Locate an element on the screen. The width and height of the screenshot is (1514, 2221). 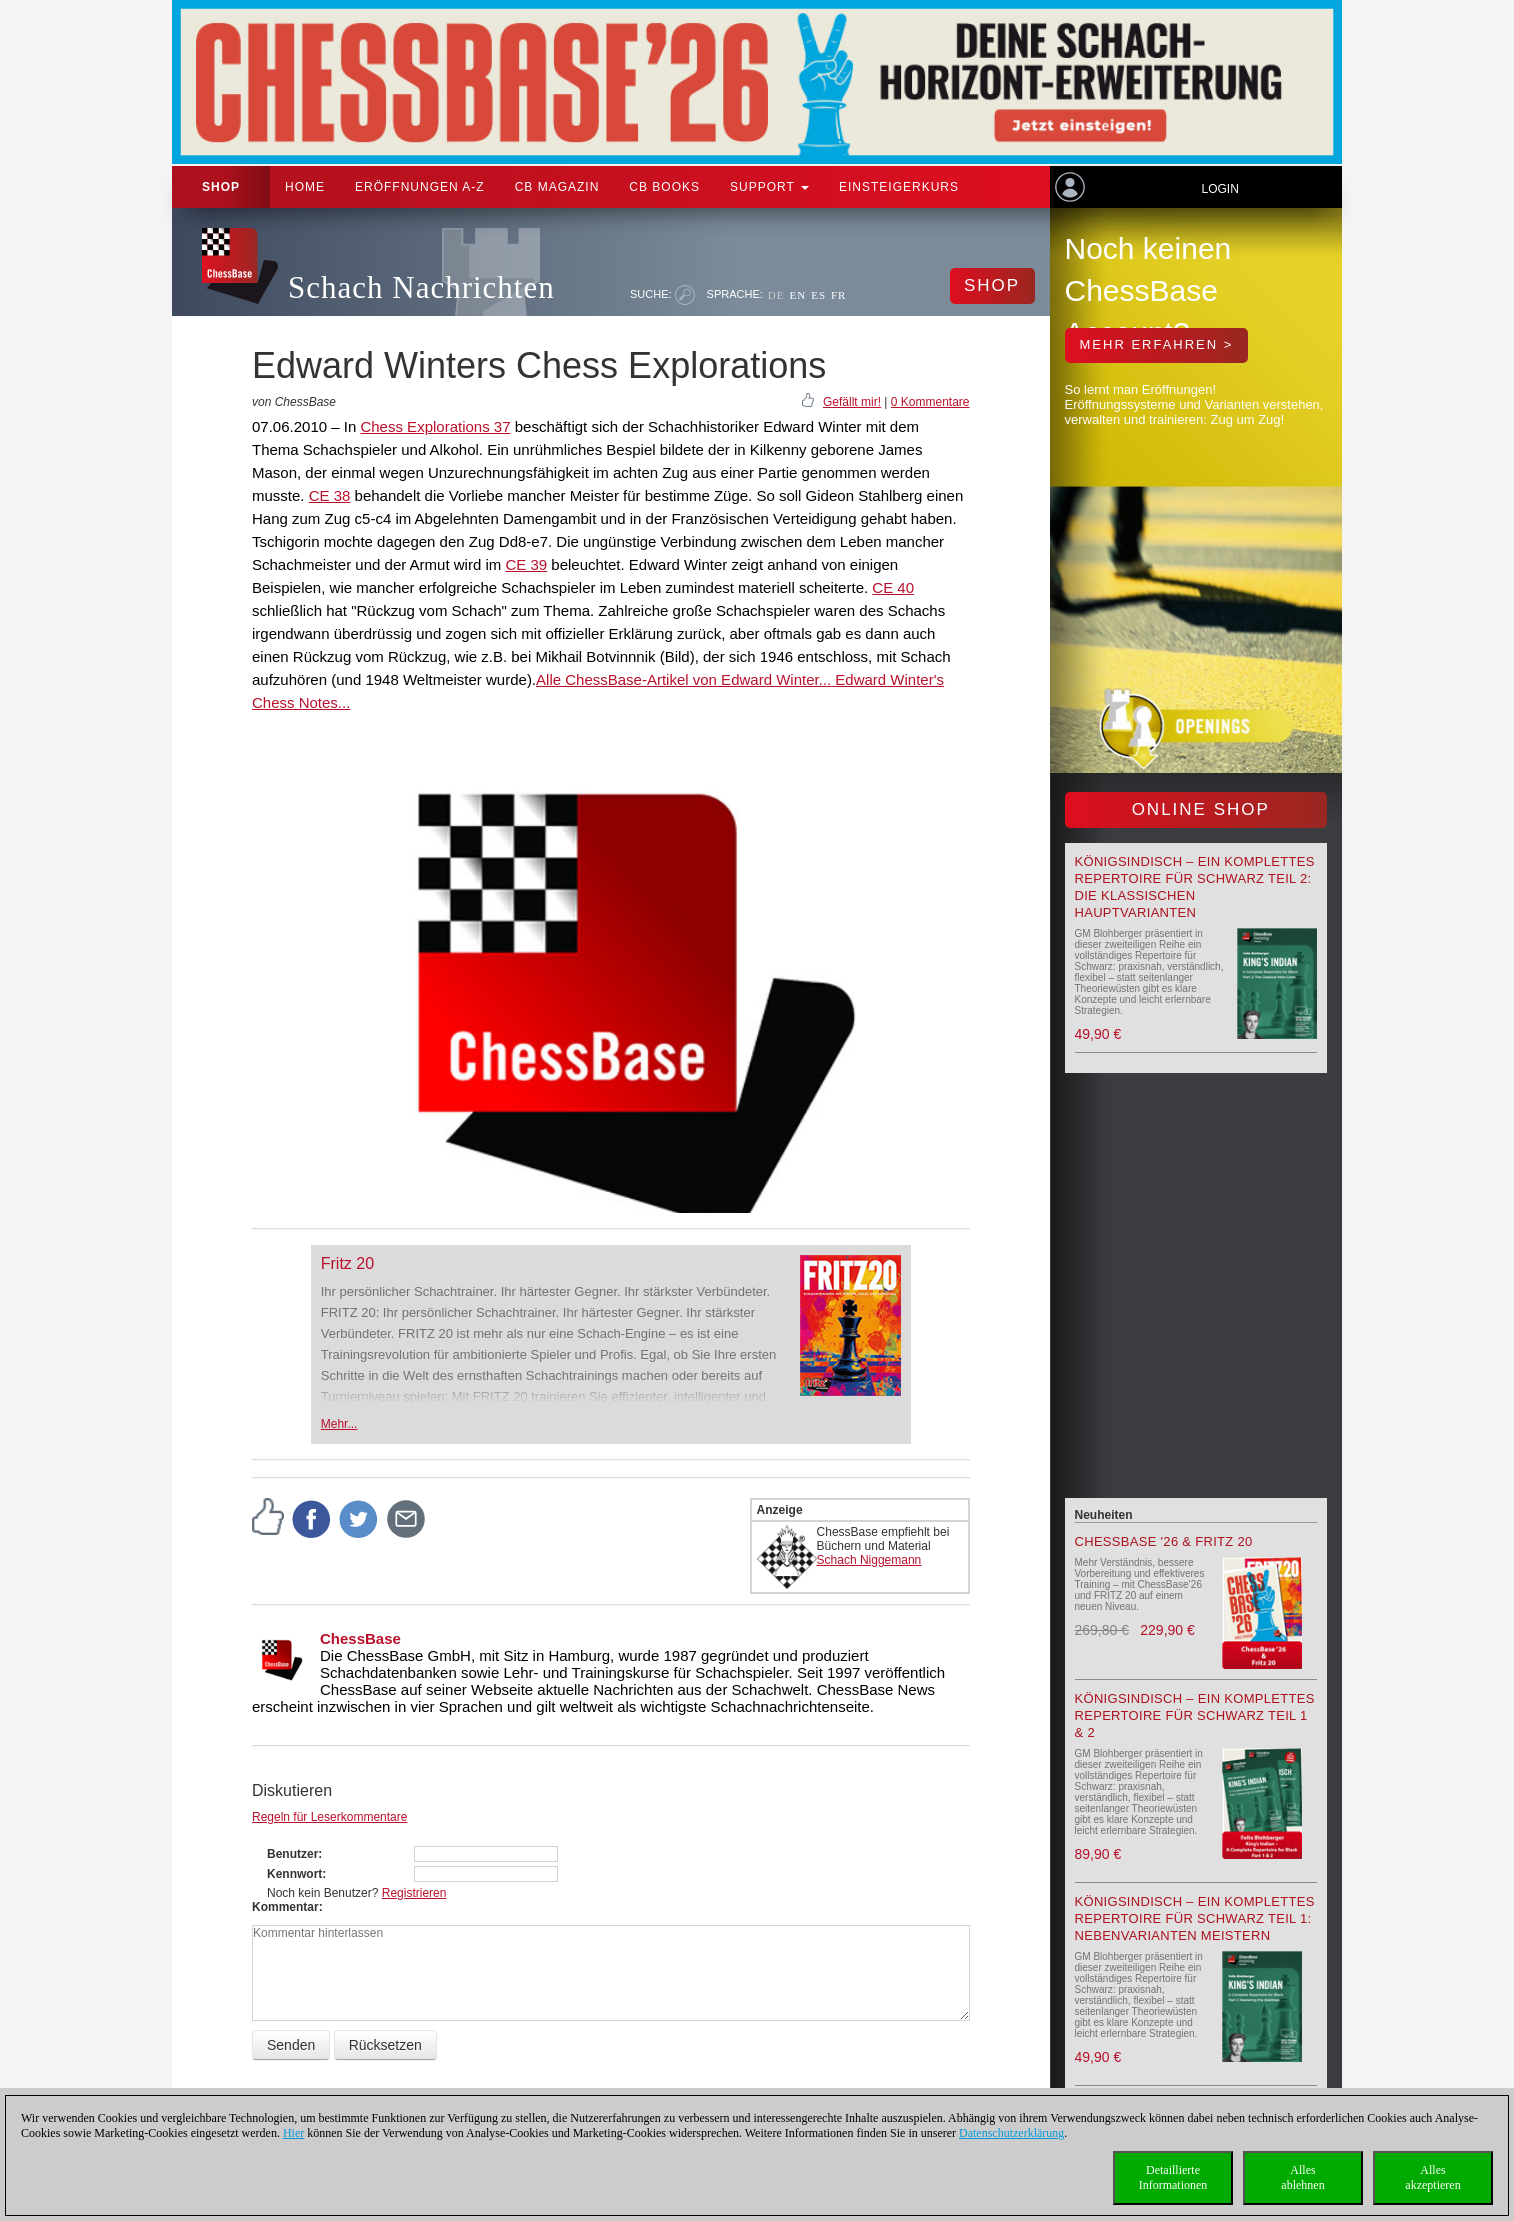
Schach Niggemann is located at coordinates (869, 1560).